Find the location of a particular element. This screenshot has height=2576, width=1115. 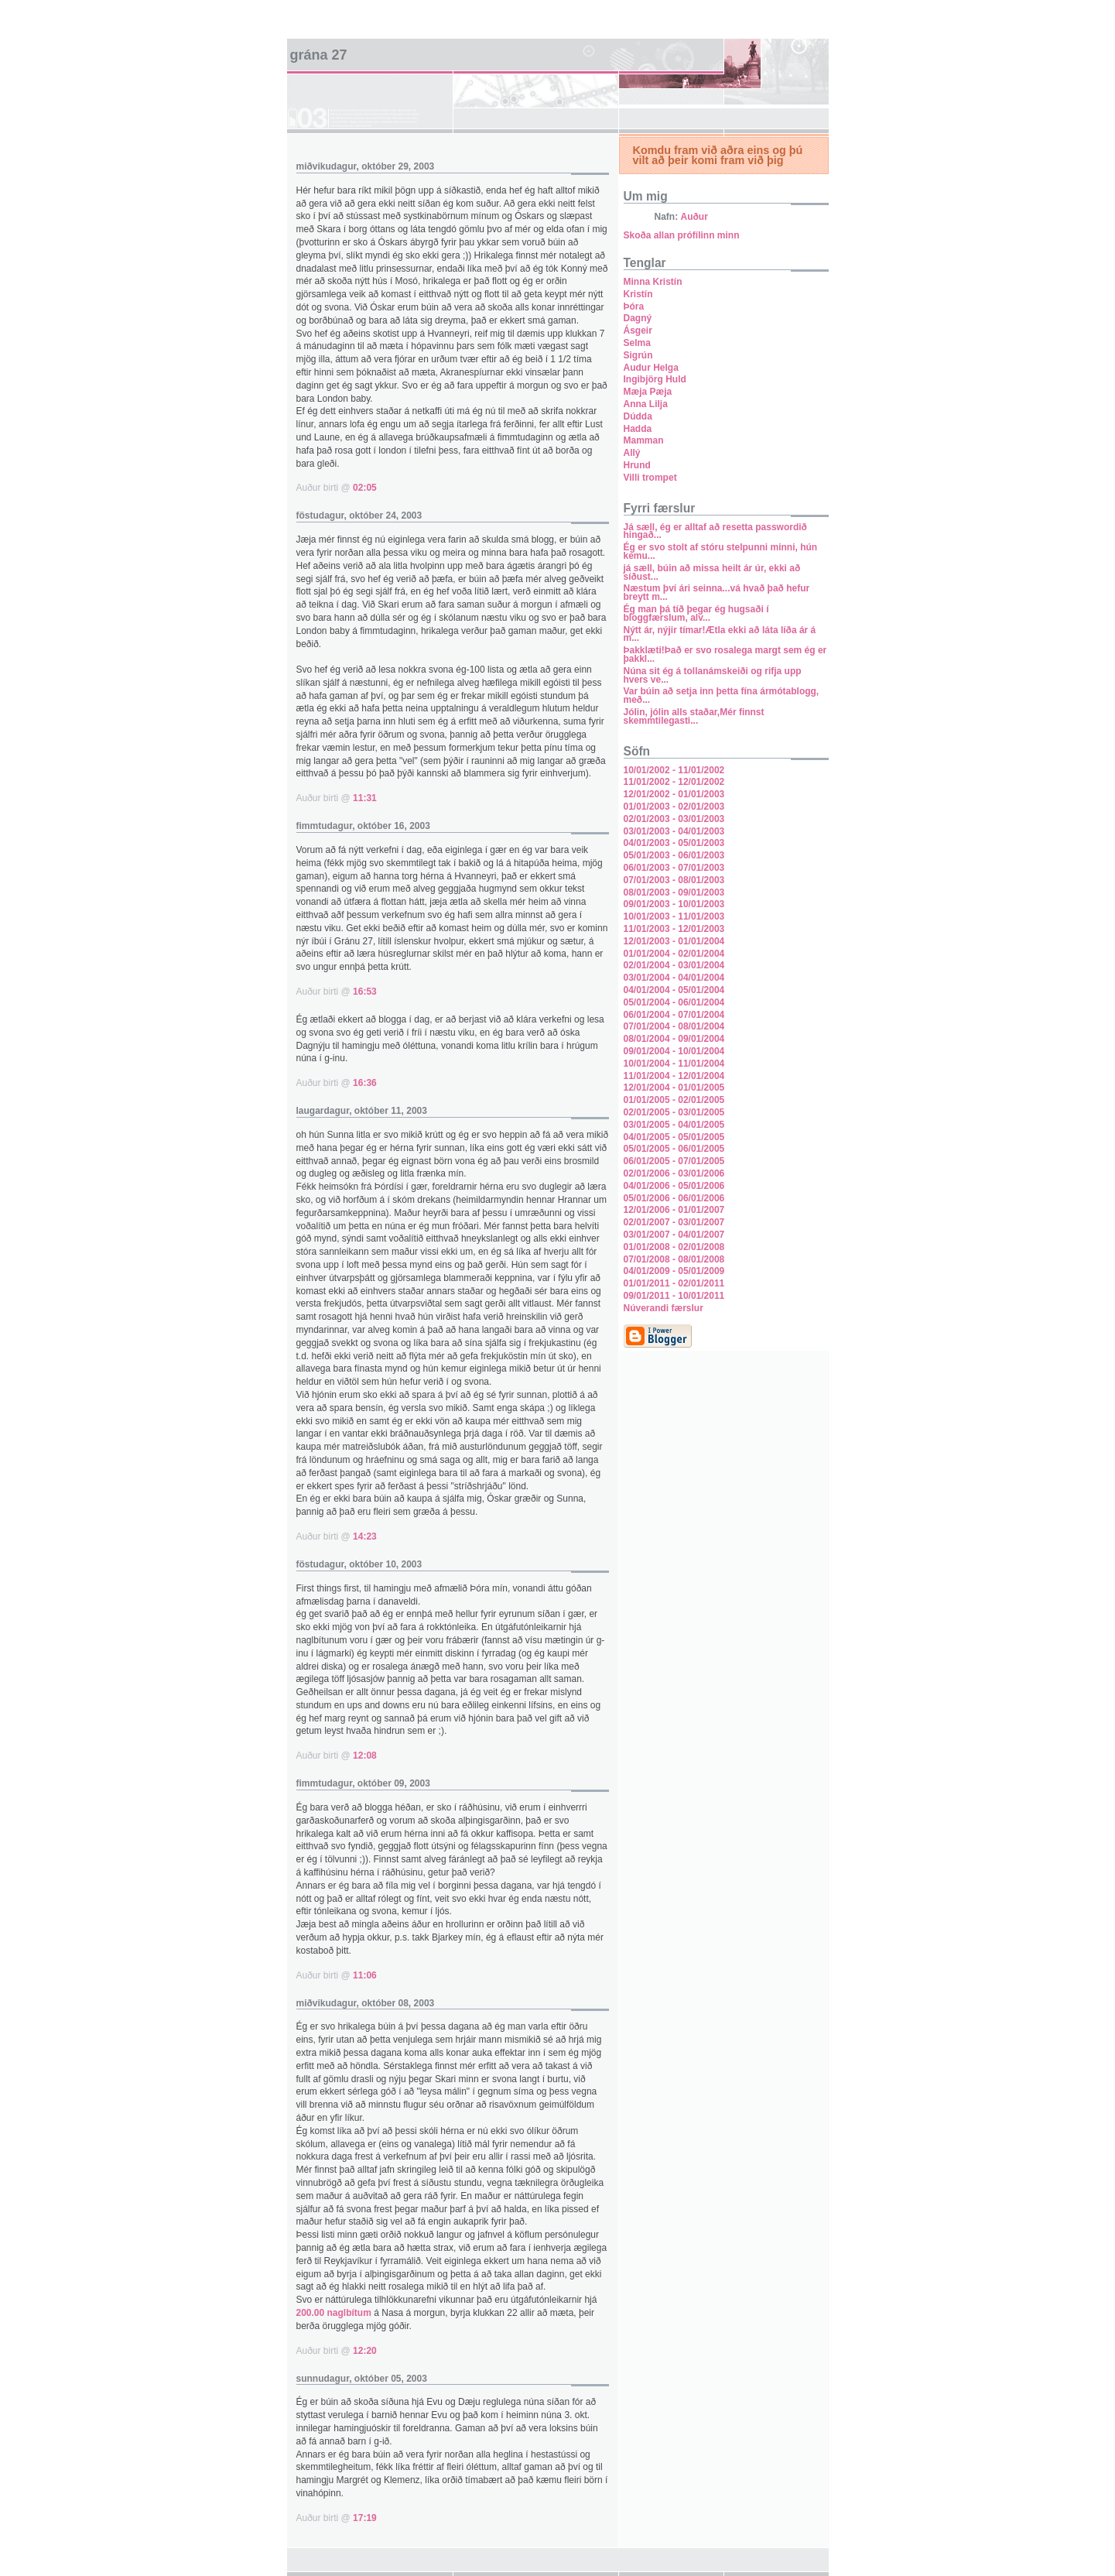

04/01/2006 - 05/01/2006 is located at coordinates (674, 1185).